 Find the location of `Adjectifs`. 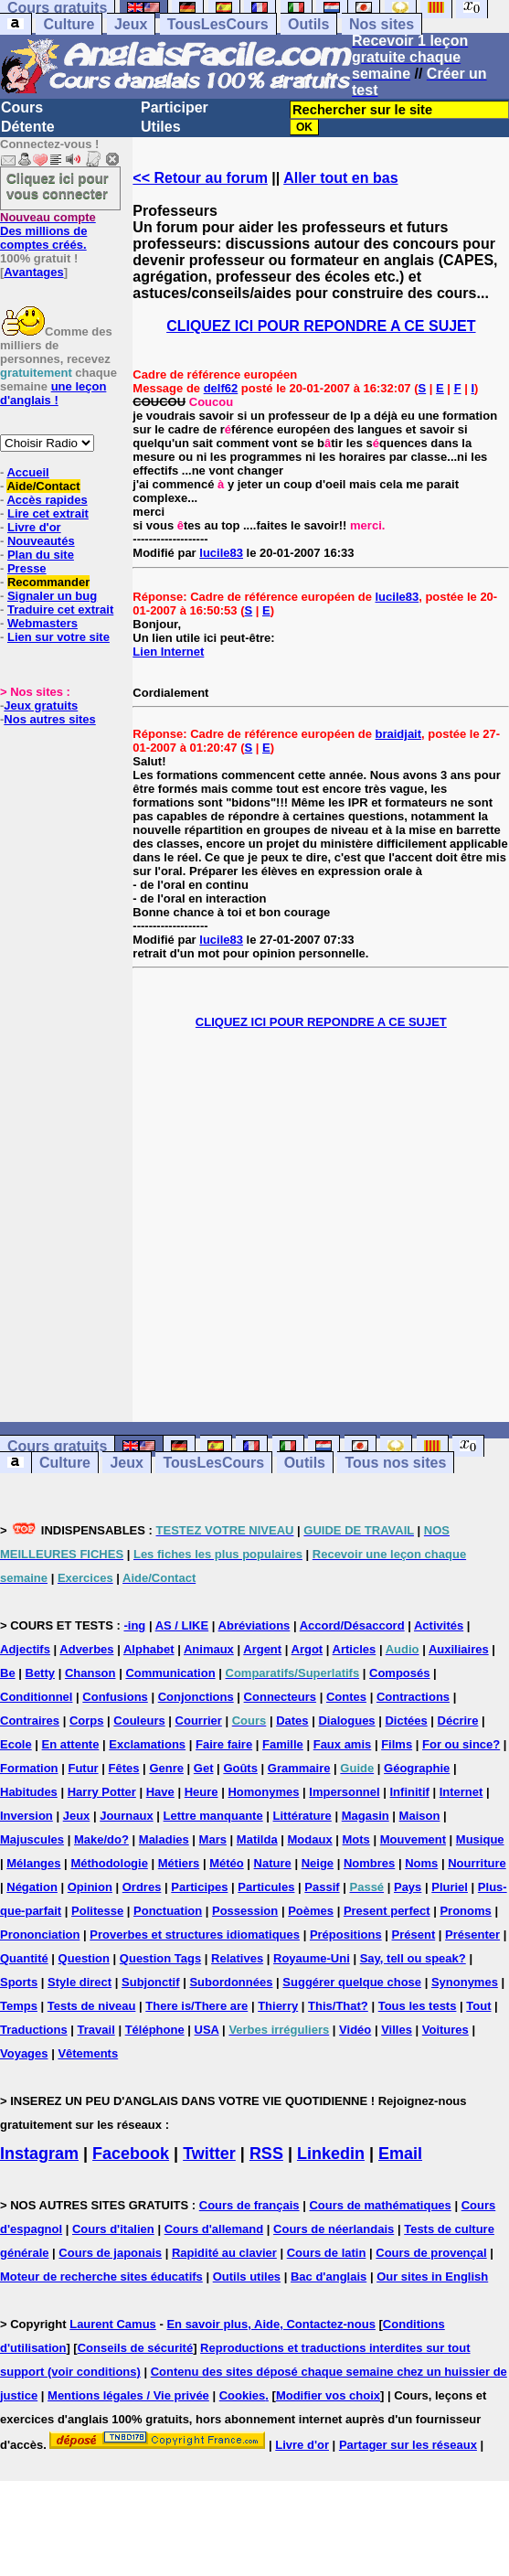

Adjectifs is located at coordinates (25, 1649).